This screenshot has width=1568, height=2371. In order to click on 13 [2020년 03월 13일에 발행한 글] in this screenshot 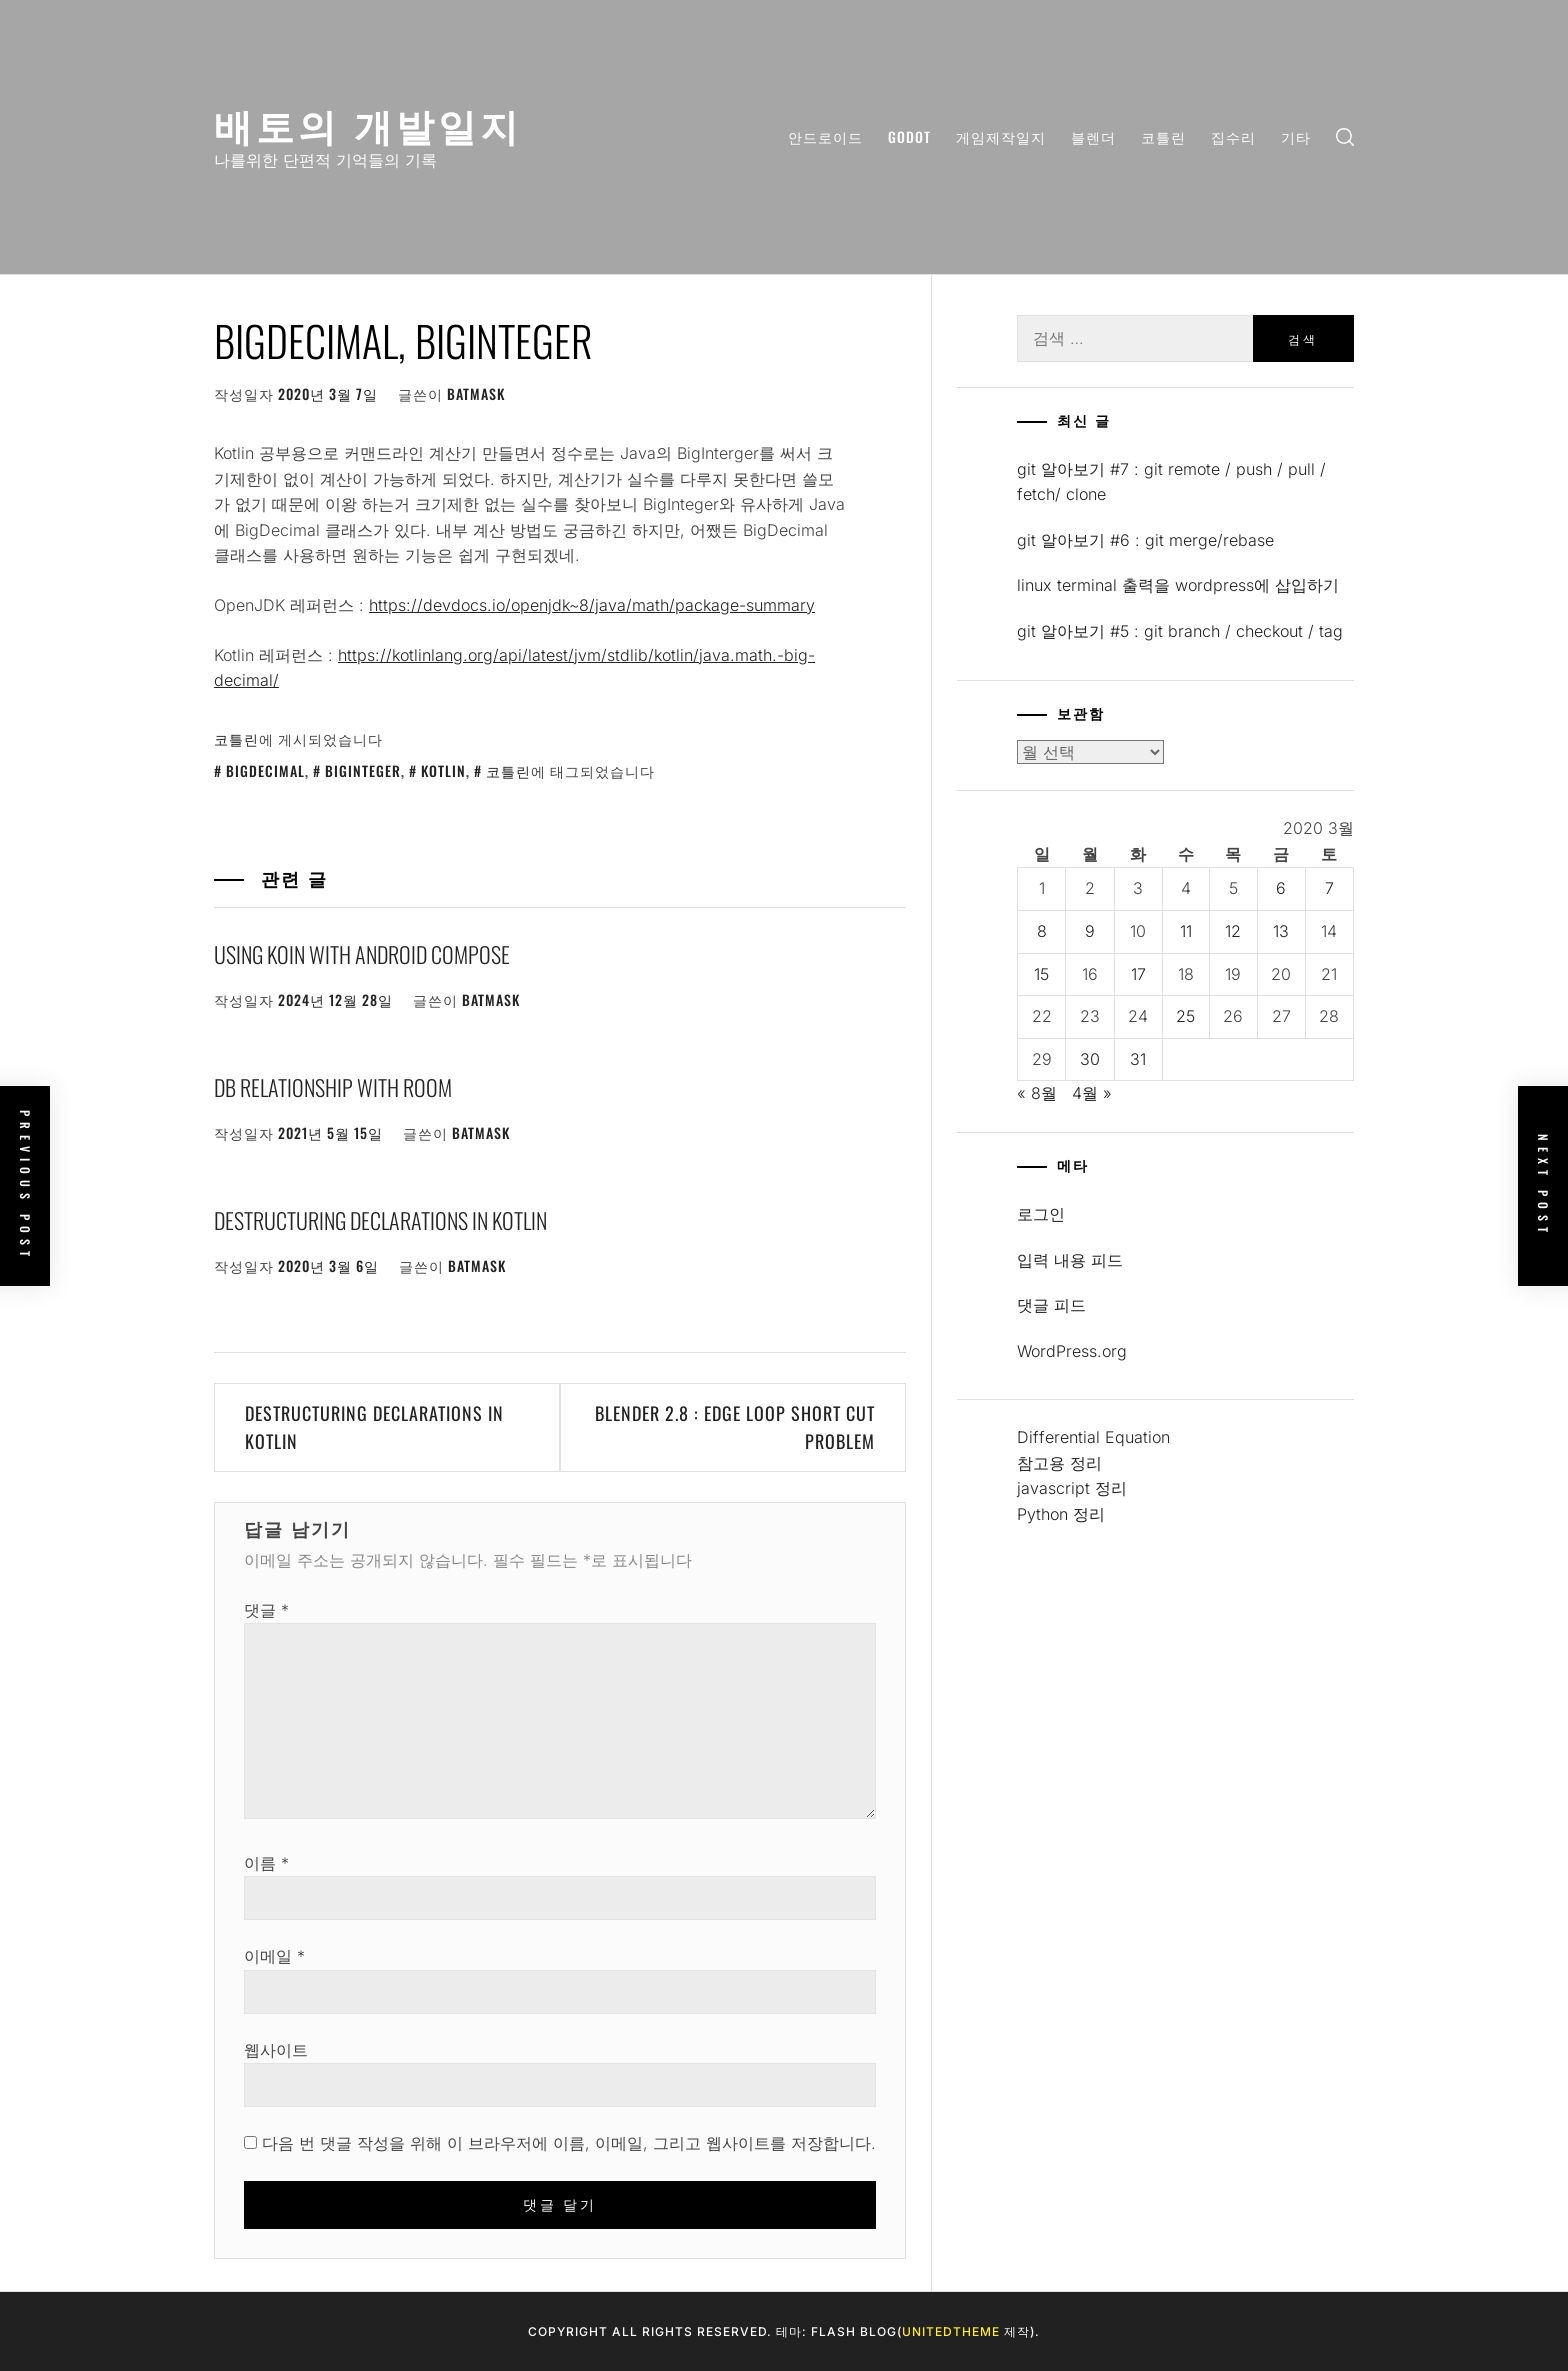, I will do `click(1281, 931)`.